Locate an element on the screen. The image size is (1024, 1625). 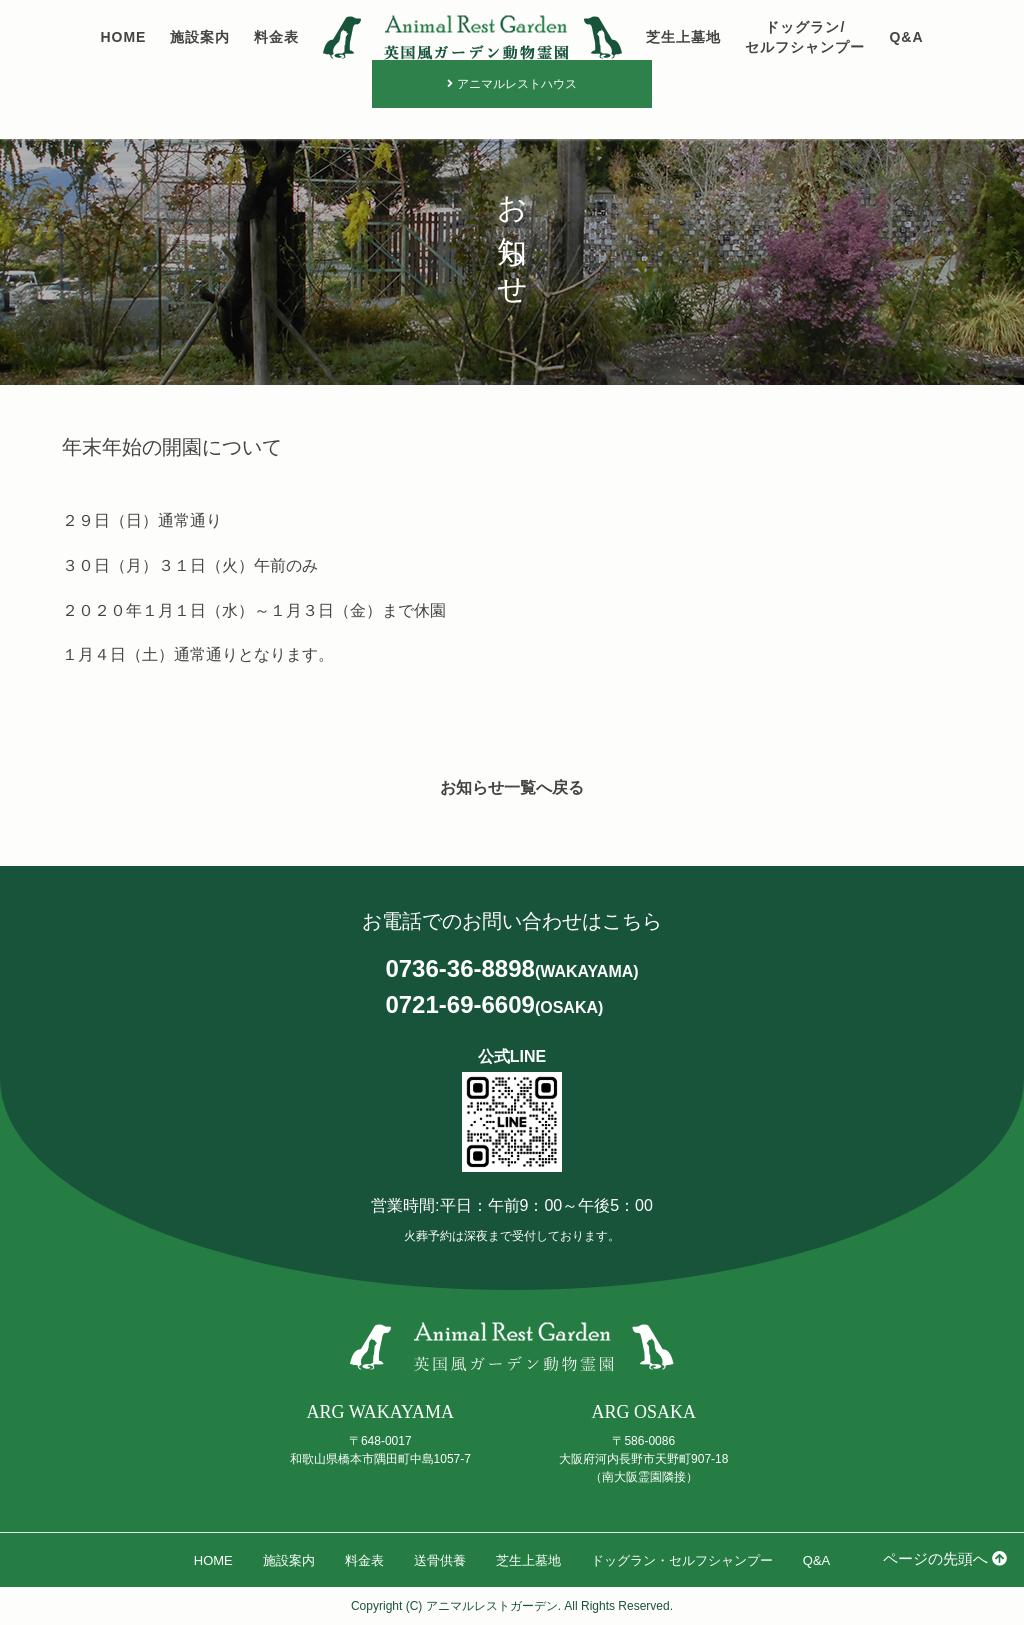
料金表 is located at coordinates (276, 37).